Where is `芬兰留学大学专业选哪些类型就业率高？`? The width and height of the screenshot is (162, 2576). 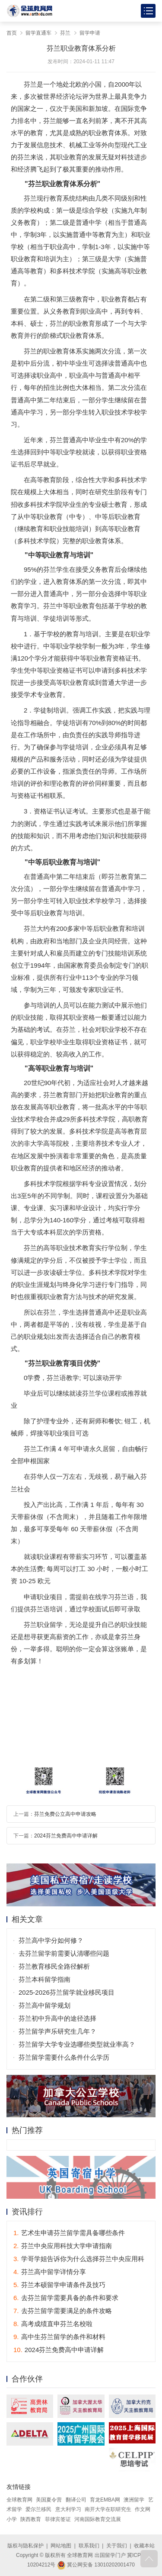 芬兰留学大学专业选哪些类型就业率高？ is located at coordinates (77, 2044).